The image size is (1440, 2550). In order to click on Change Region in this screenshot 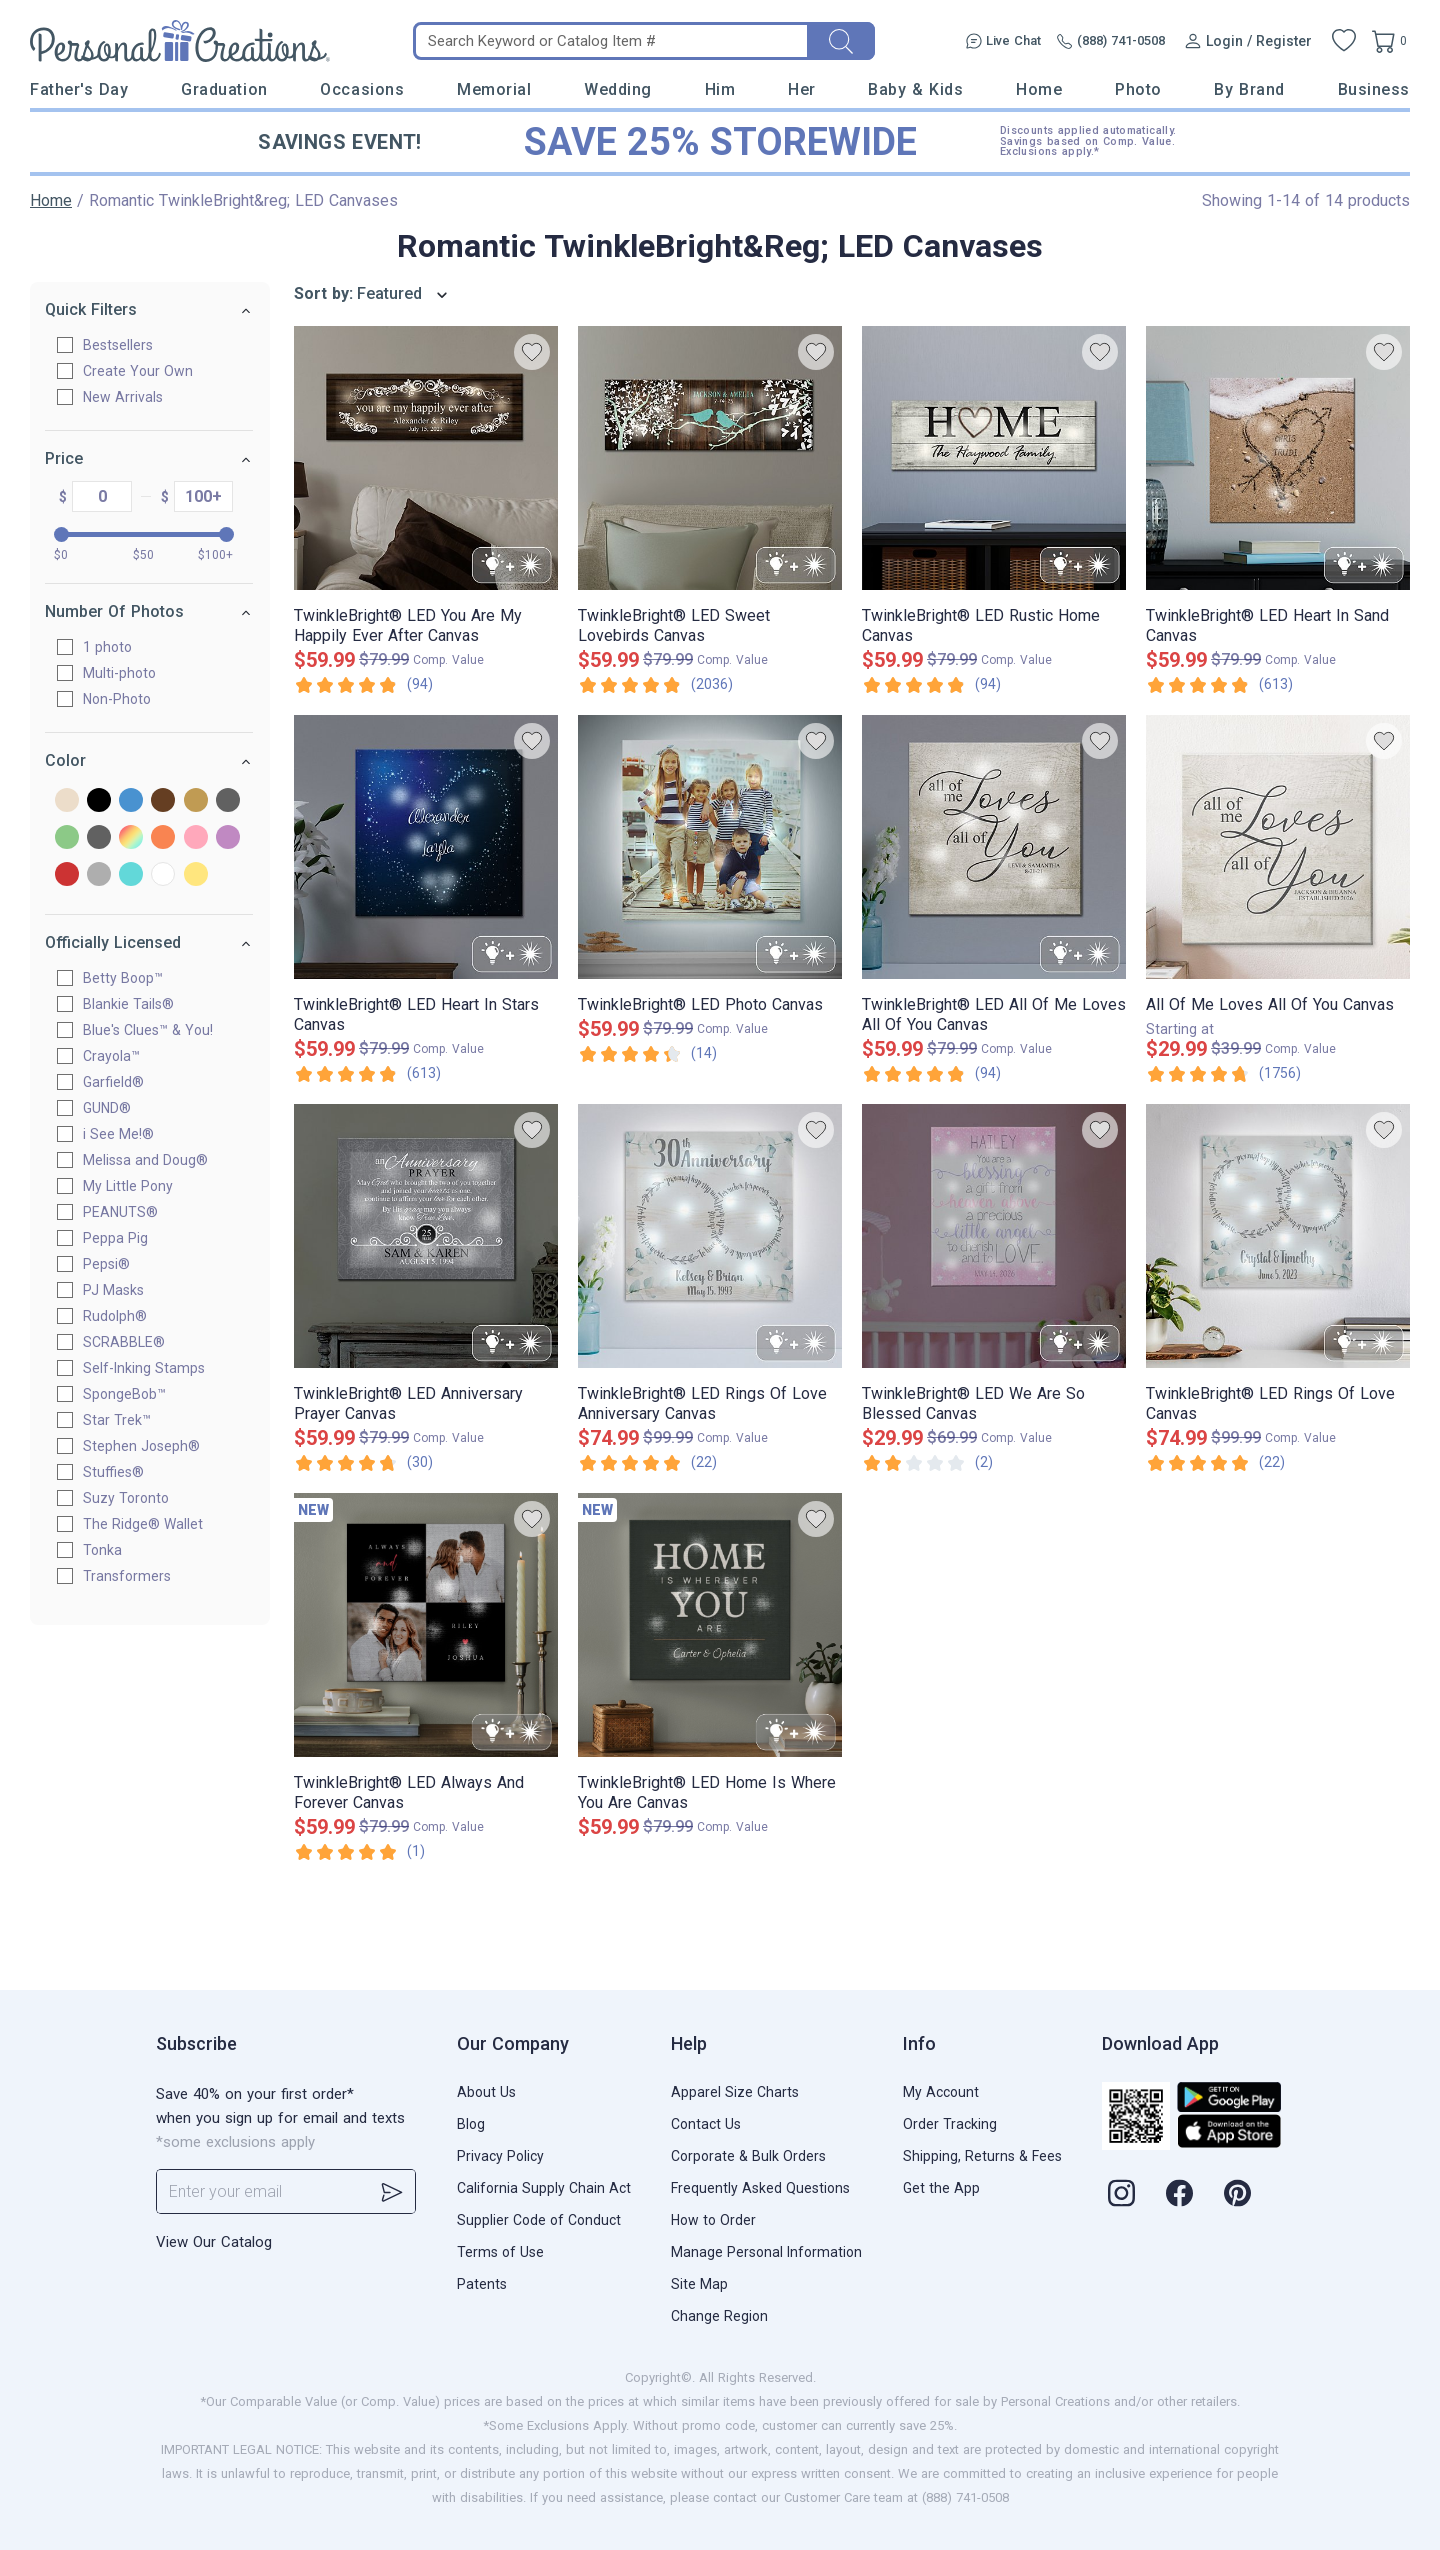, I will do `click(719, 2316)`.